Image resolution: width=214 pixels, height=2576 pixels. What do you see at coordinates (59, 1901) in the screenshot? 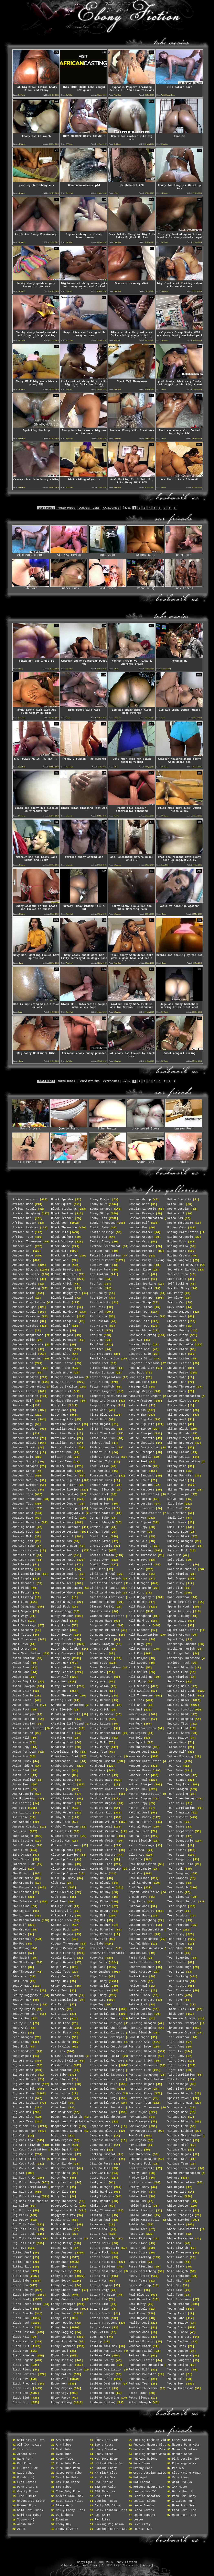
I see `Coed Teen` at bounding box center [59, 1901].